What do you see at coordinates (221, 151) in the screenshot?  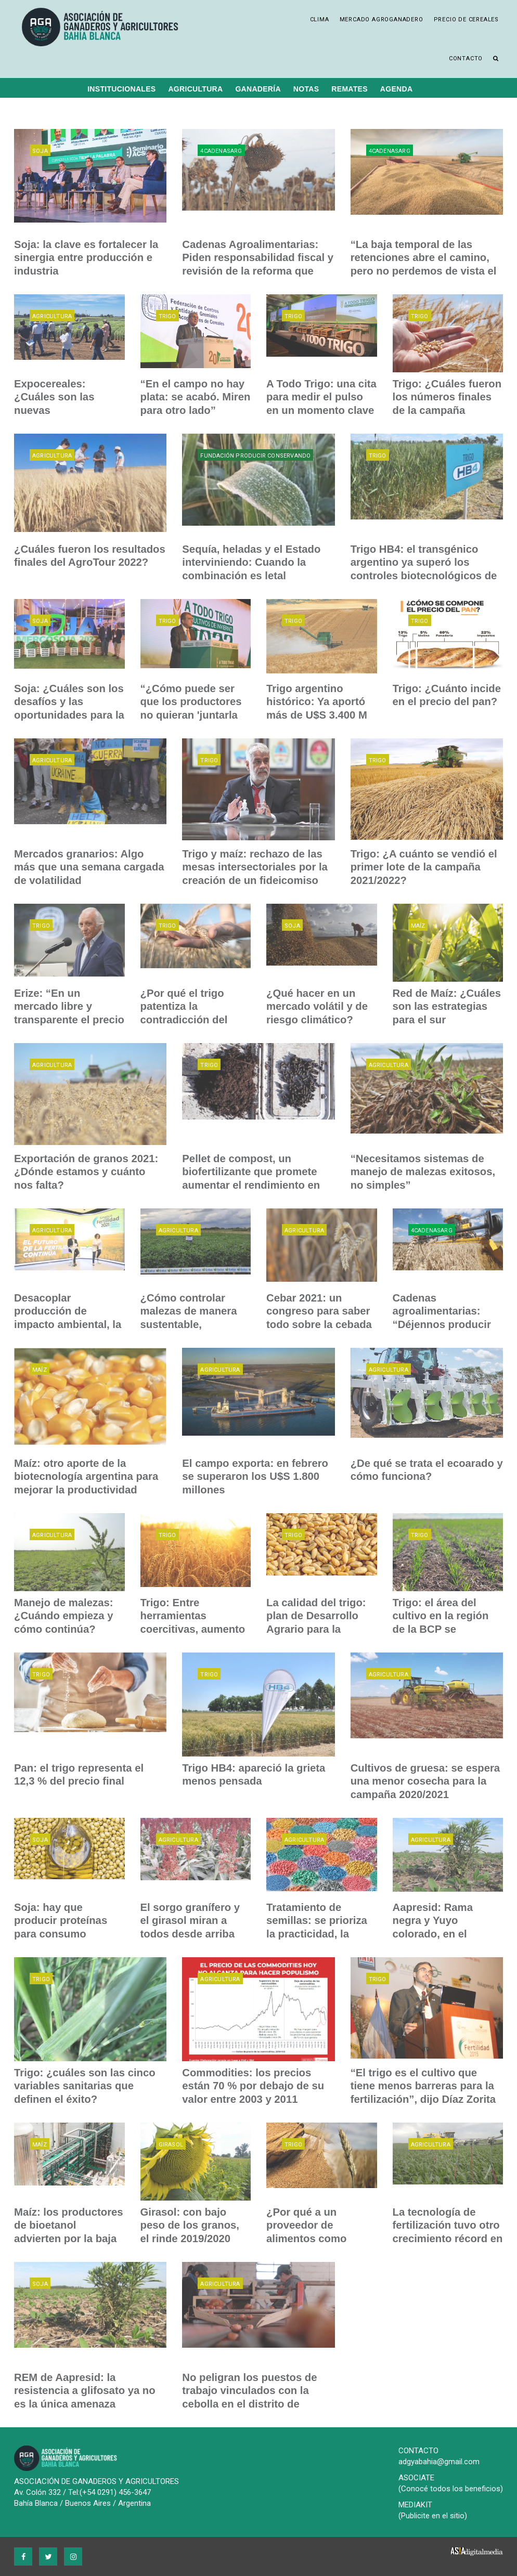 I see `4CadenasARG` at bounding box center [221, 151].